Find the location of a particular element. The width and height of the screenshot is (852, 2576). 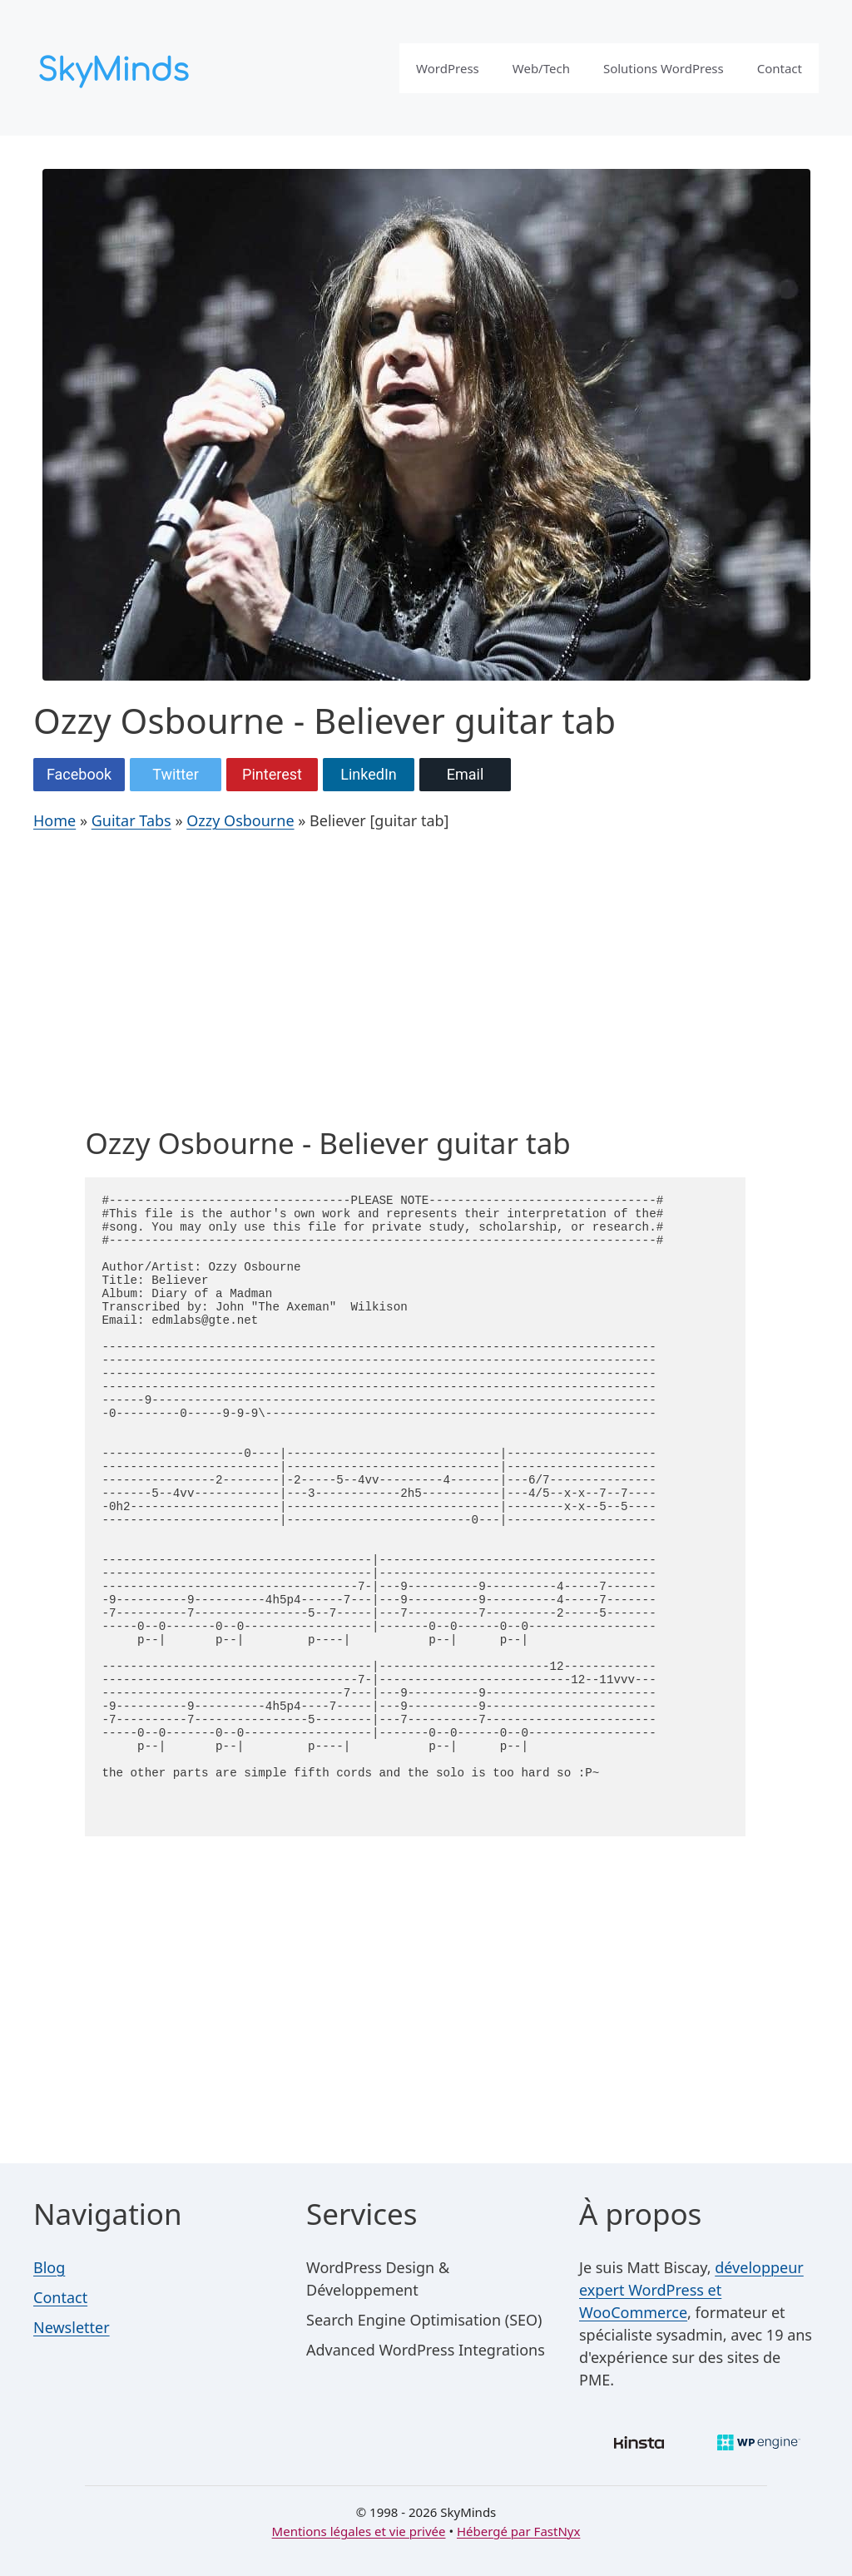

développeur expert WordPress et WooCommerce is located at coordinates (691, 2289).